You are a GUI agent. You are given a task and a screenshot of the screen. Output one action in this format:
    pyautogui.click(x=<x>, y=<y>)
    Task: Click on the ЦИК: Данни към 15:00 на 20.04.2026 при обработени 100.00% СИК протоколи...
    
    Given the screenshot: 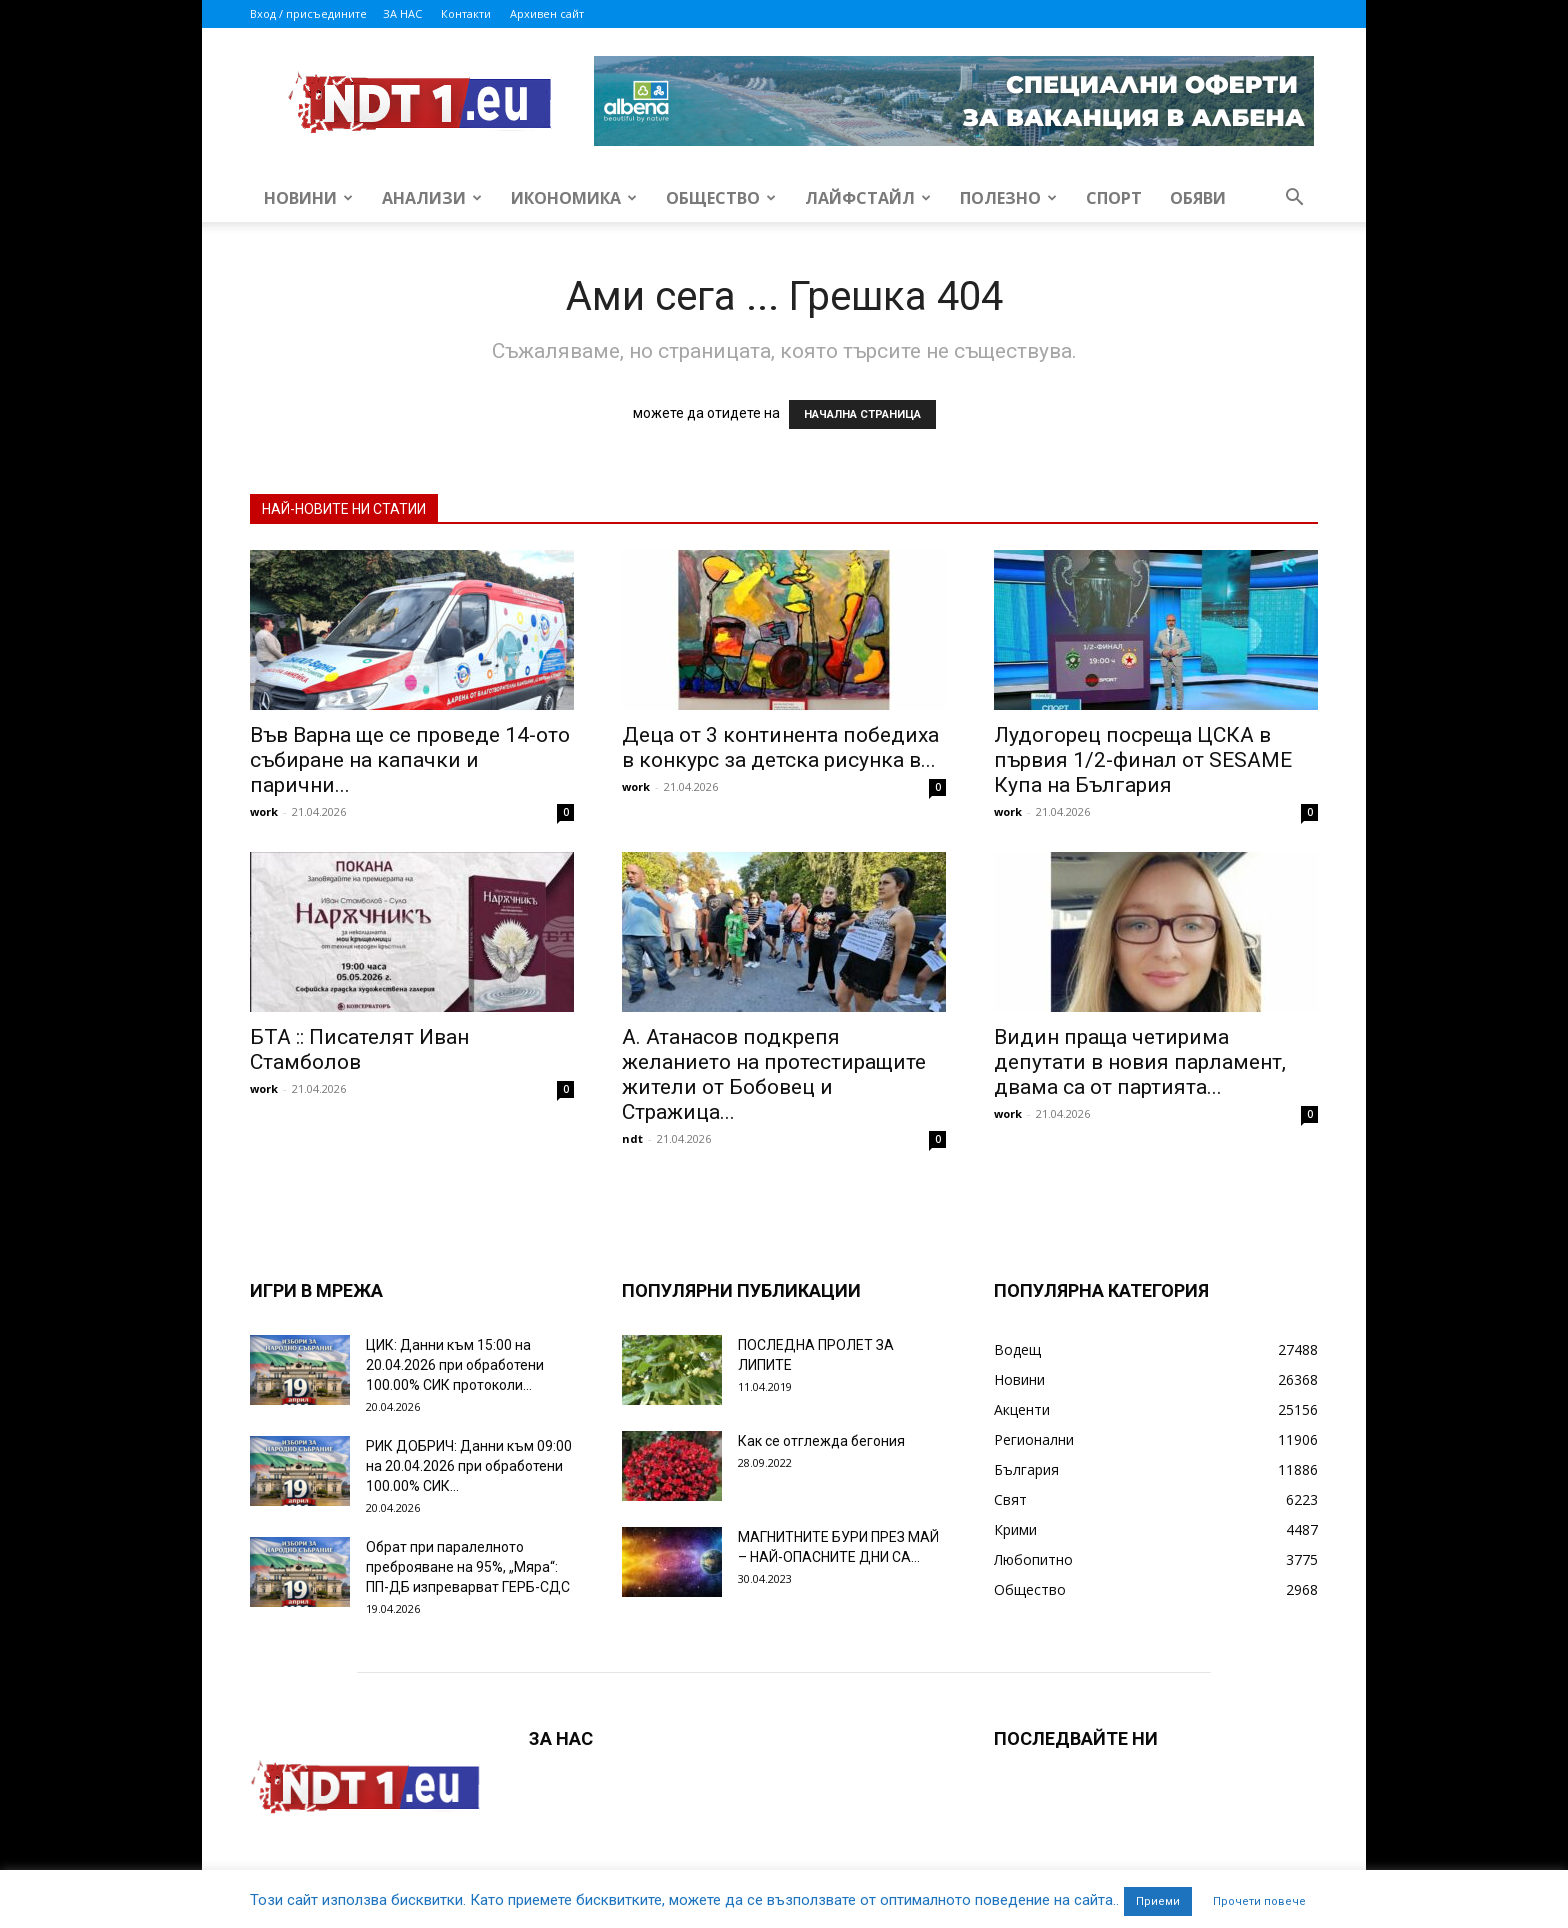 What is the action you would take?
    pyautogui.click(x=455, y=1365)
    